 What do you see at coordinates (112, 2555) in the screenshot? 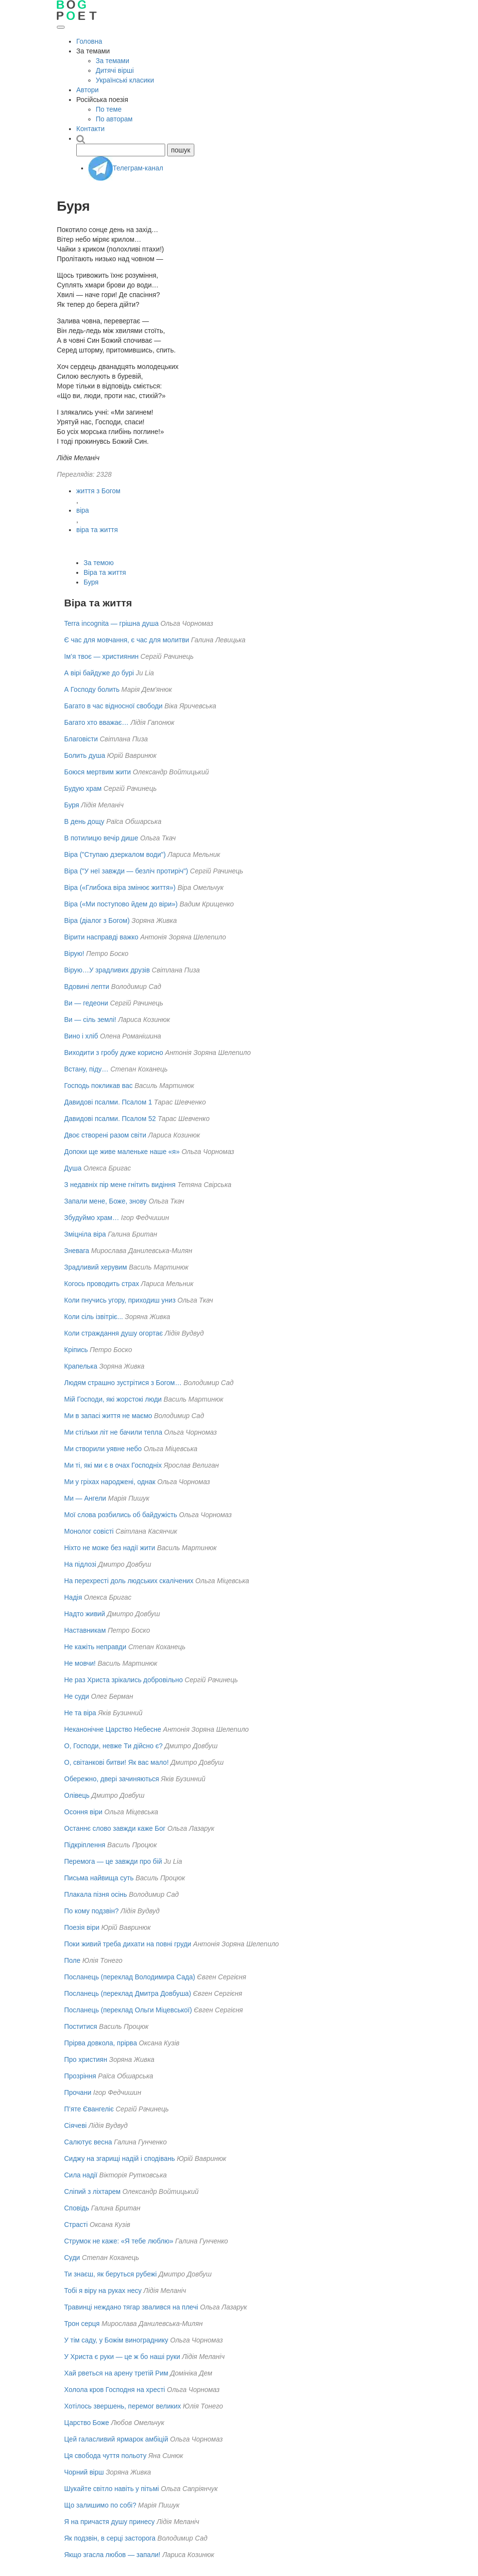
I see `Якщо згасла любов — запали!` at bounding box center [112, 2555].